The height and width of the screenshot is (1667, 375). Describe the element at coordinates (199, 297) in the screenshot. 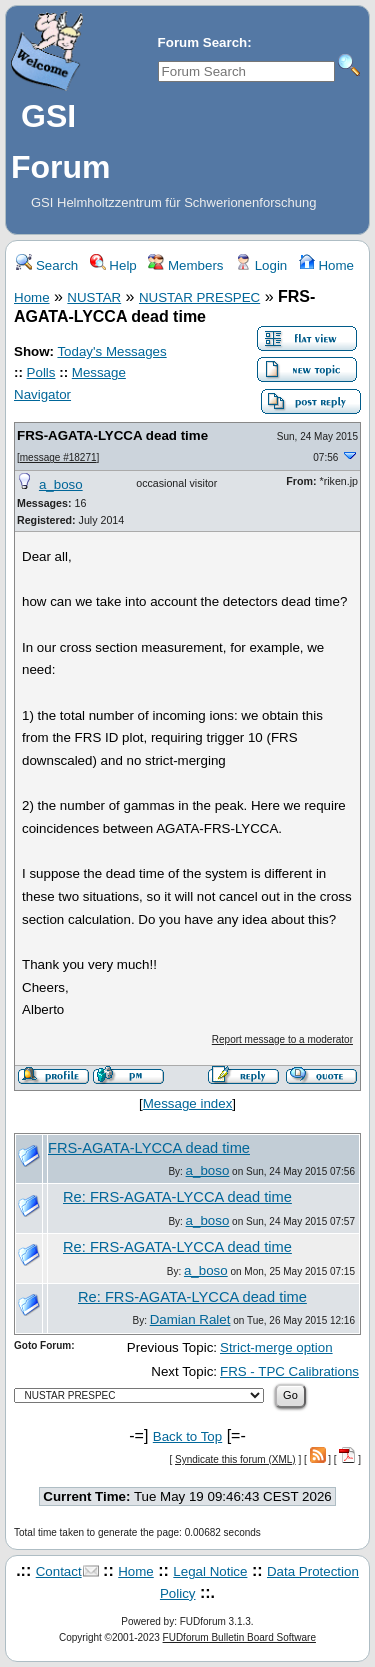

I see `NUSTAR PRESPEC` at that location.